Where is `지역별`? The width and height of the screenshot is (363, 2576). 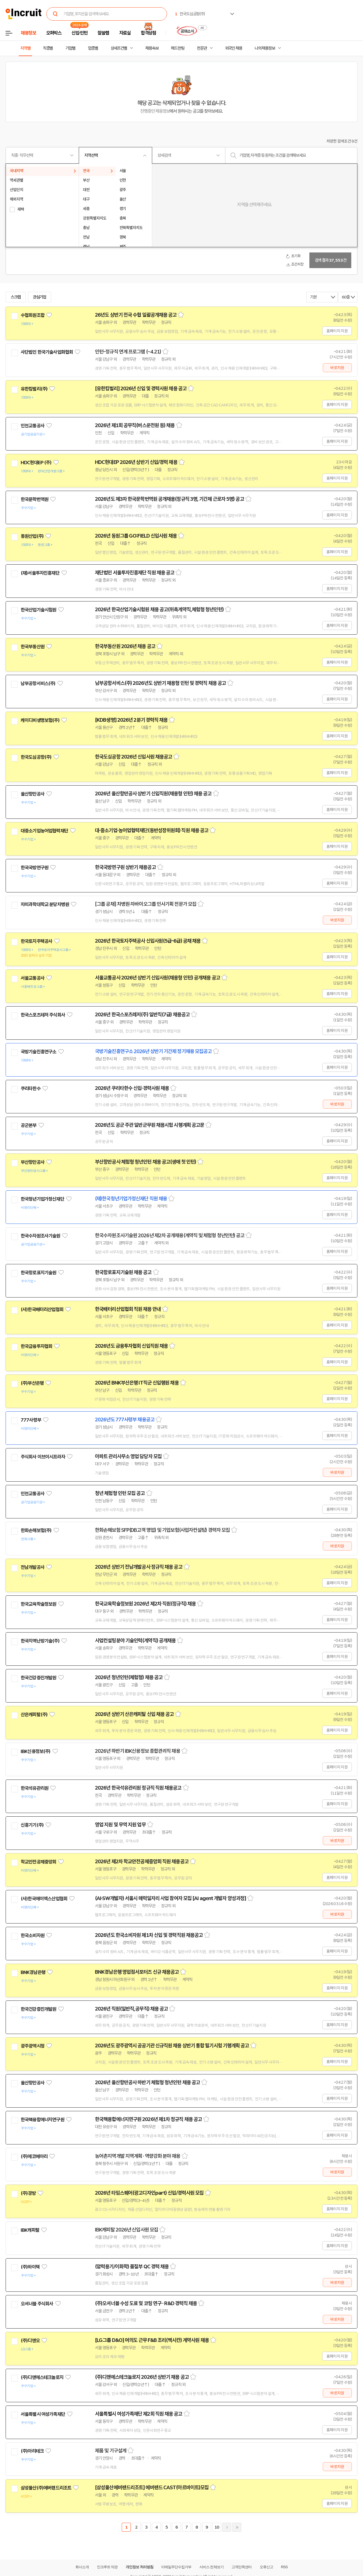
지역별 is located at coordinates (25, 48).